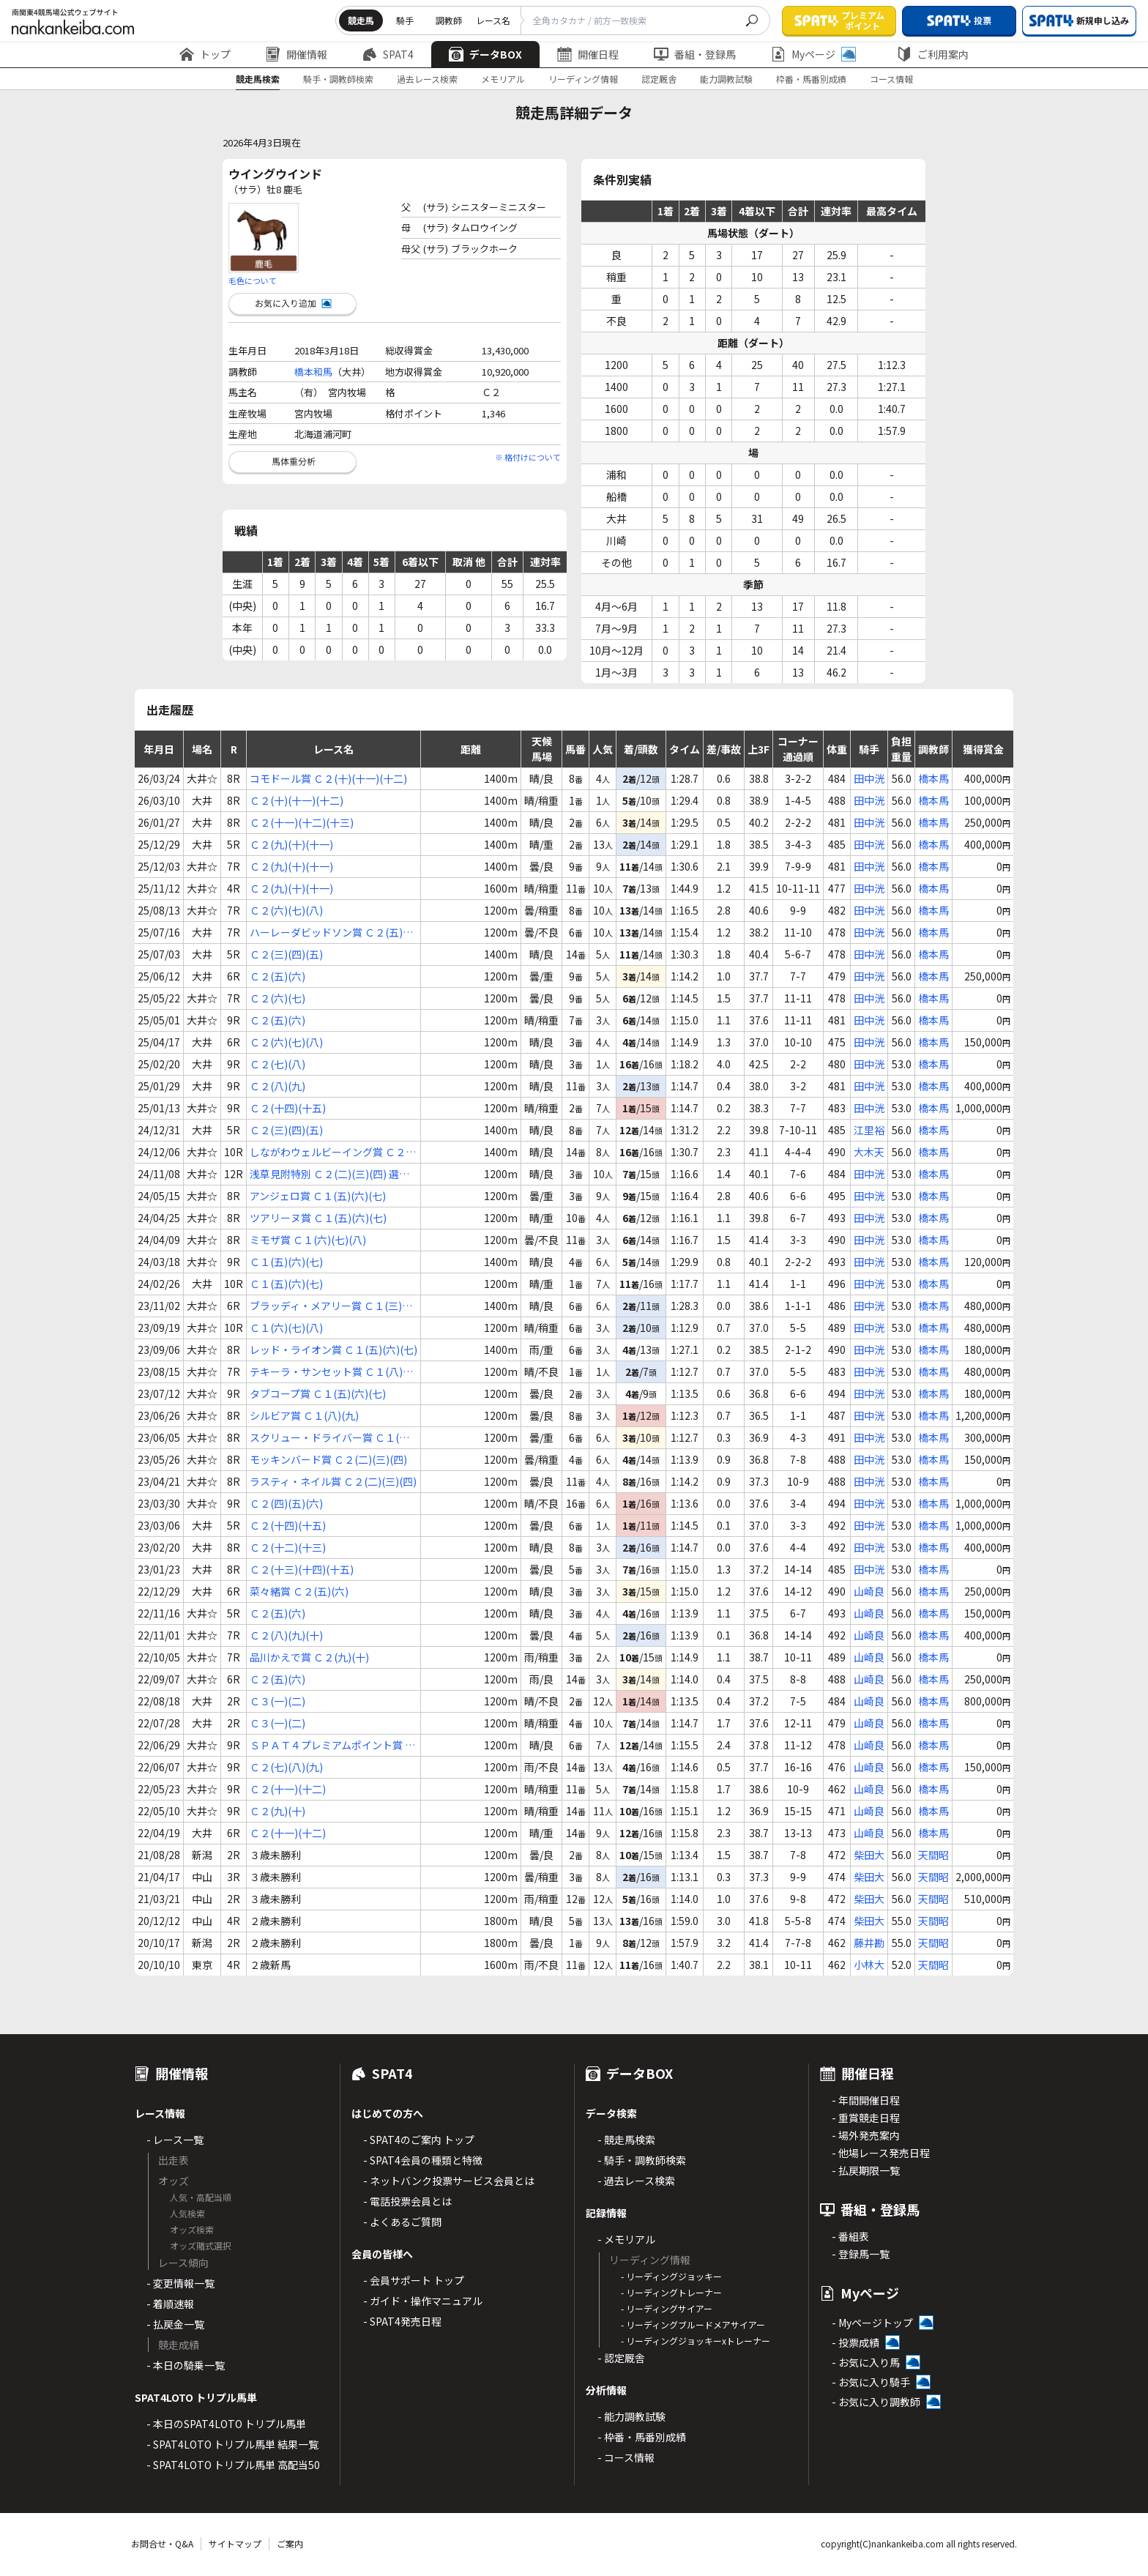 The width and height of the screenshot is (1148, 2576). Describe the element at coordinates (422, 2300) in the screenshot. I see `- ガイド・操作マニュアル` at that location.